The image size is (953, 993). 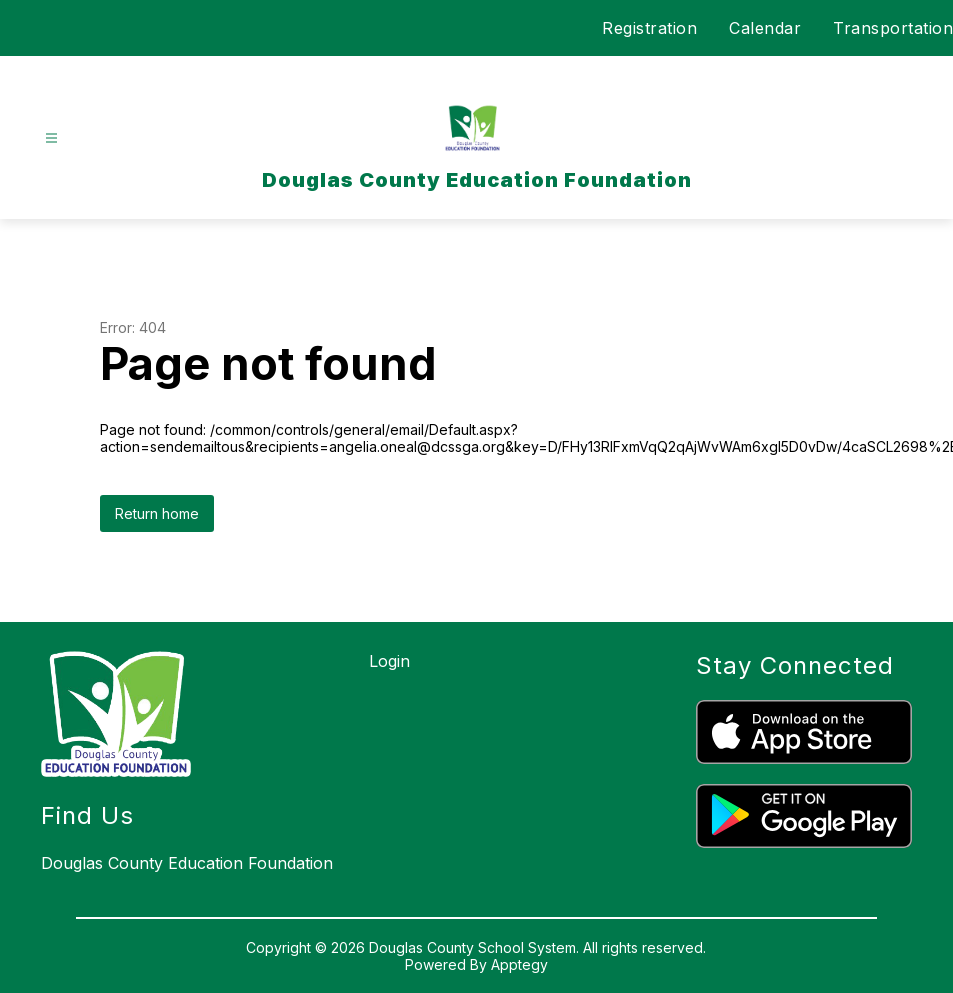 What do you see at coordinates (519, 964) in the screenshot?
I see `Apptegy` at bounding box center [519, 964].